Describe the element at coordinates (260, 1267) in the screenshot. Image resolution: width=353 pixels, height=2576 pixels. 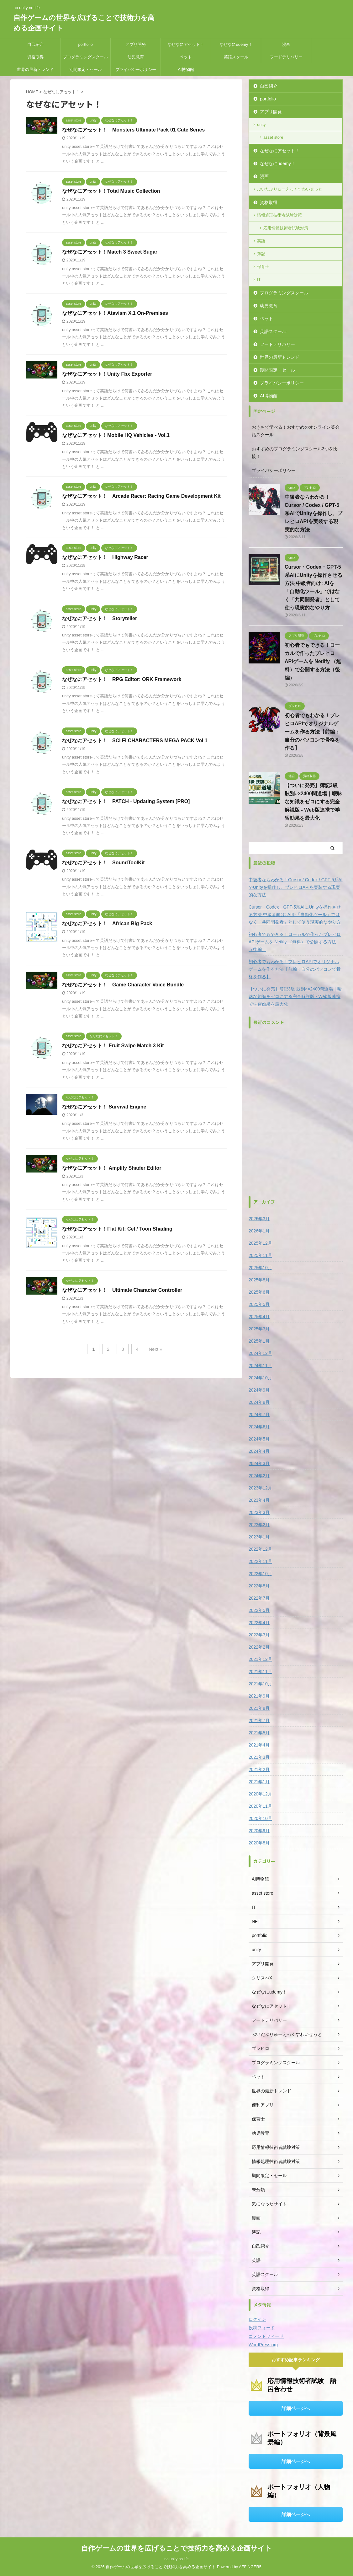
I see `2025年10月` at that location.